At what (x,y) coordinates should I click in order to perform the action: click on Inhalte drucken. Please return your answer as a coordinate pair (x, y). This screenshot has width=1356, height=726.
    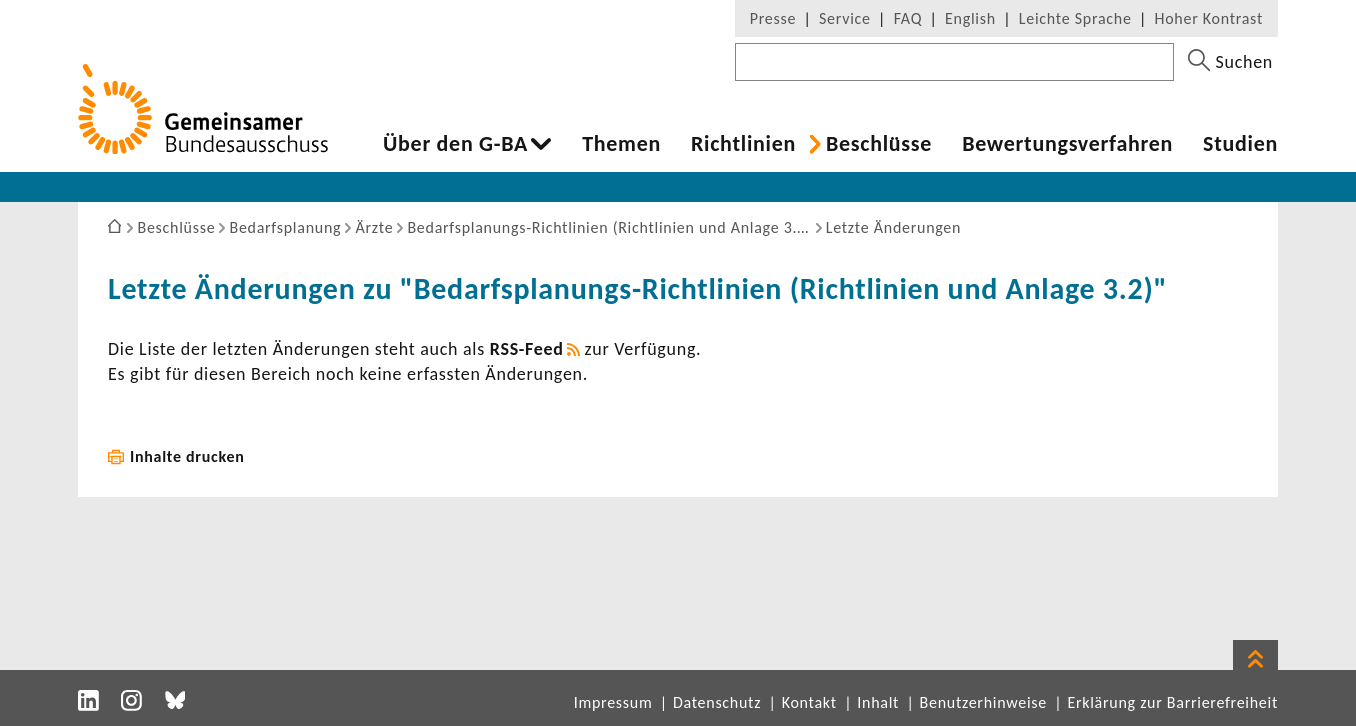
    Looking at the image, I should click on (187, 456).